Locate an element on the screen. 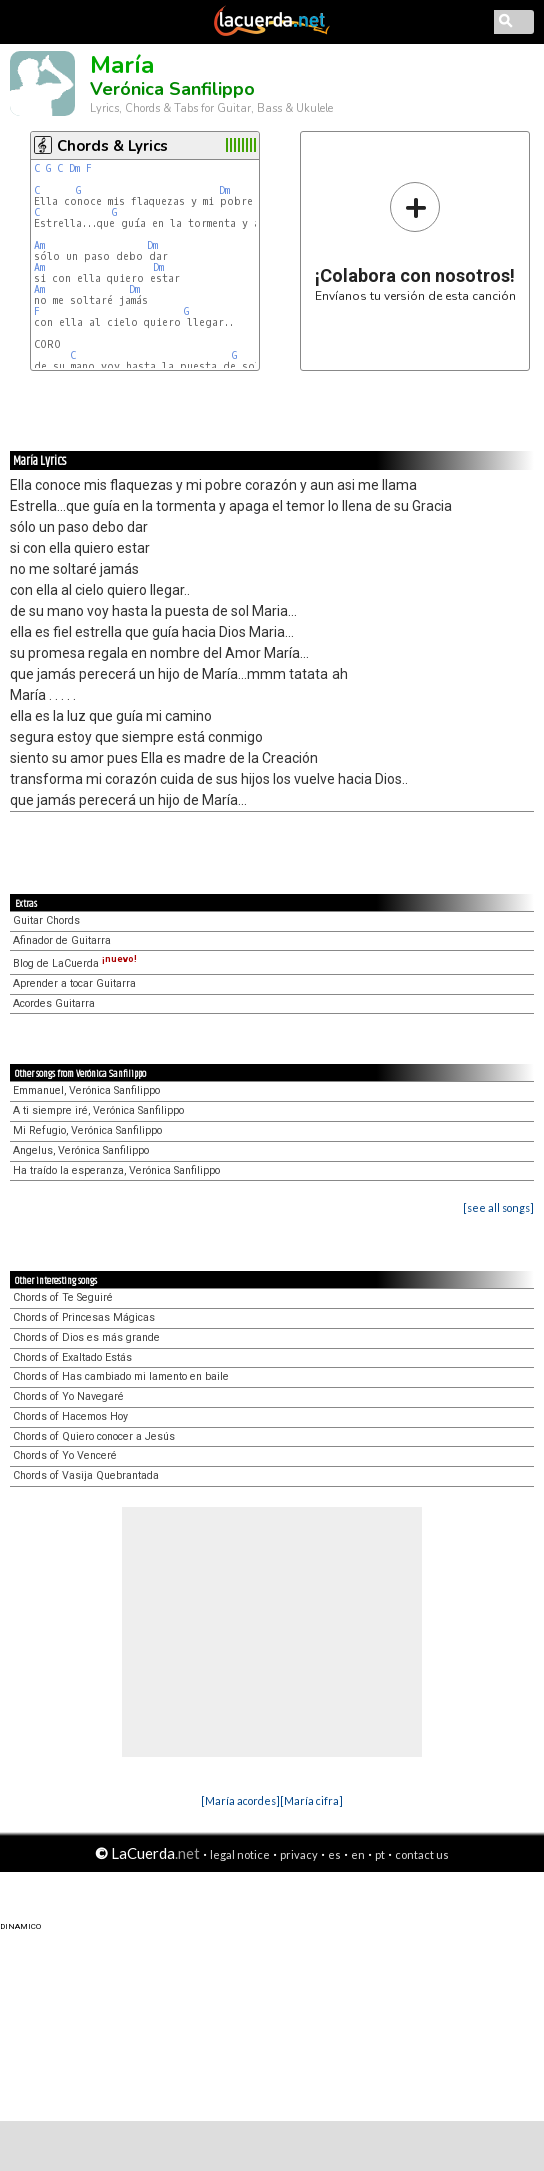 The height and width of the screenshot is (2171, 544). Chords of Dios es más grande is located at coordinates (86, 1337).